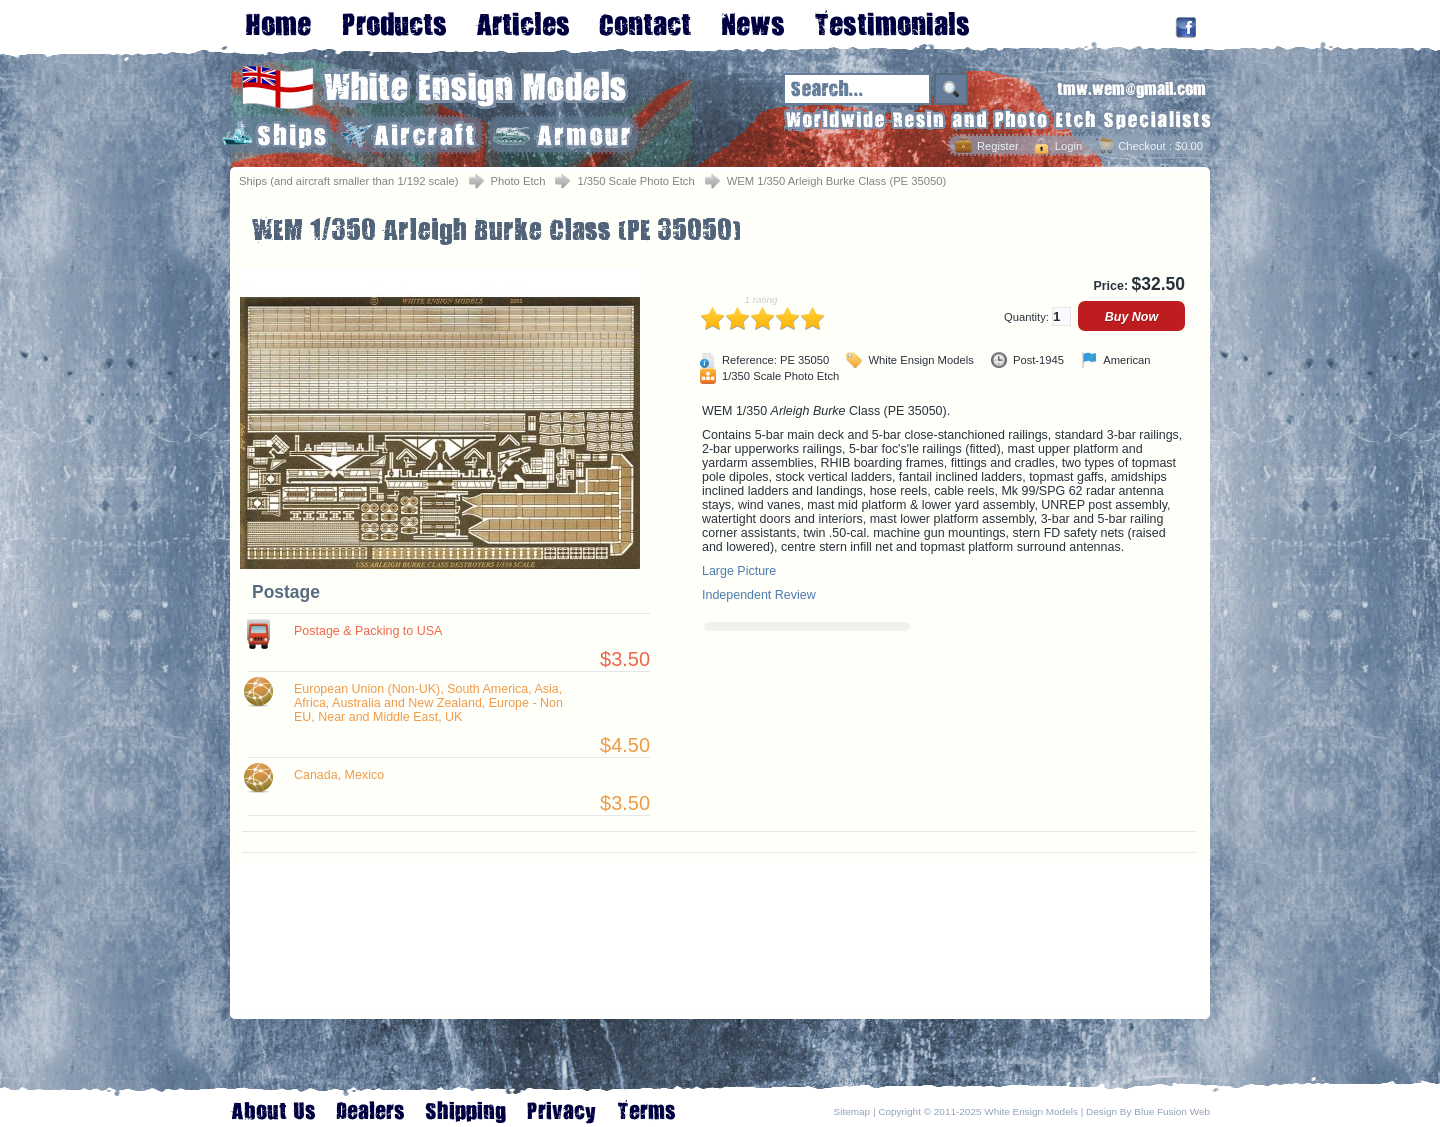  Describe the element at coordinates (1141, 146) in the screenshot. I see `Checkout` at that location.